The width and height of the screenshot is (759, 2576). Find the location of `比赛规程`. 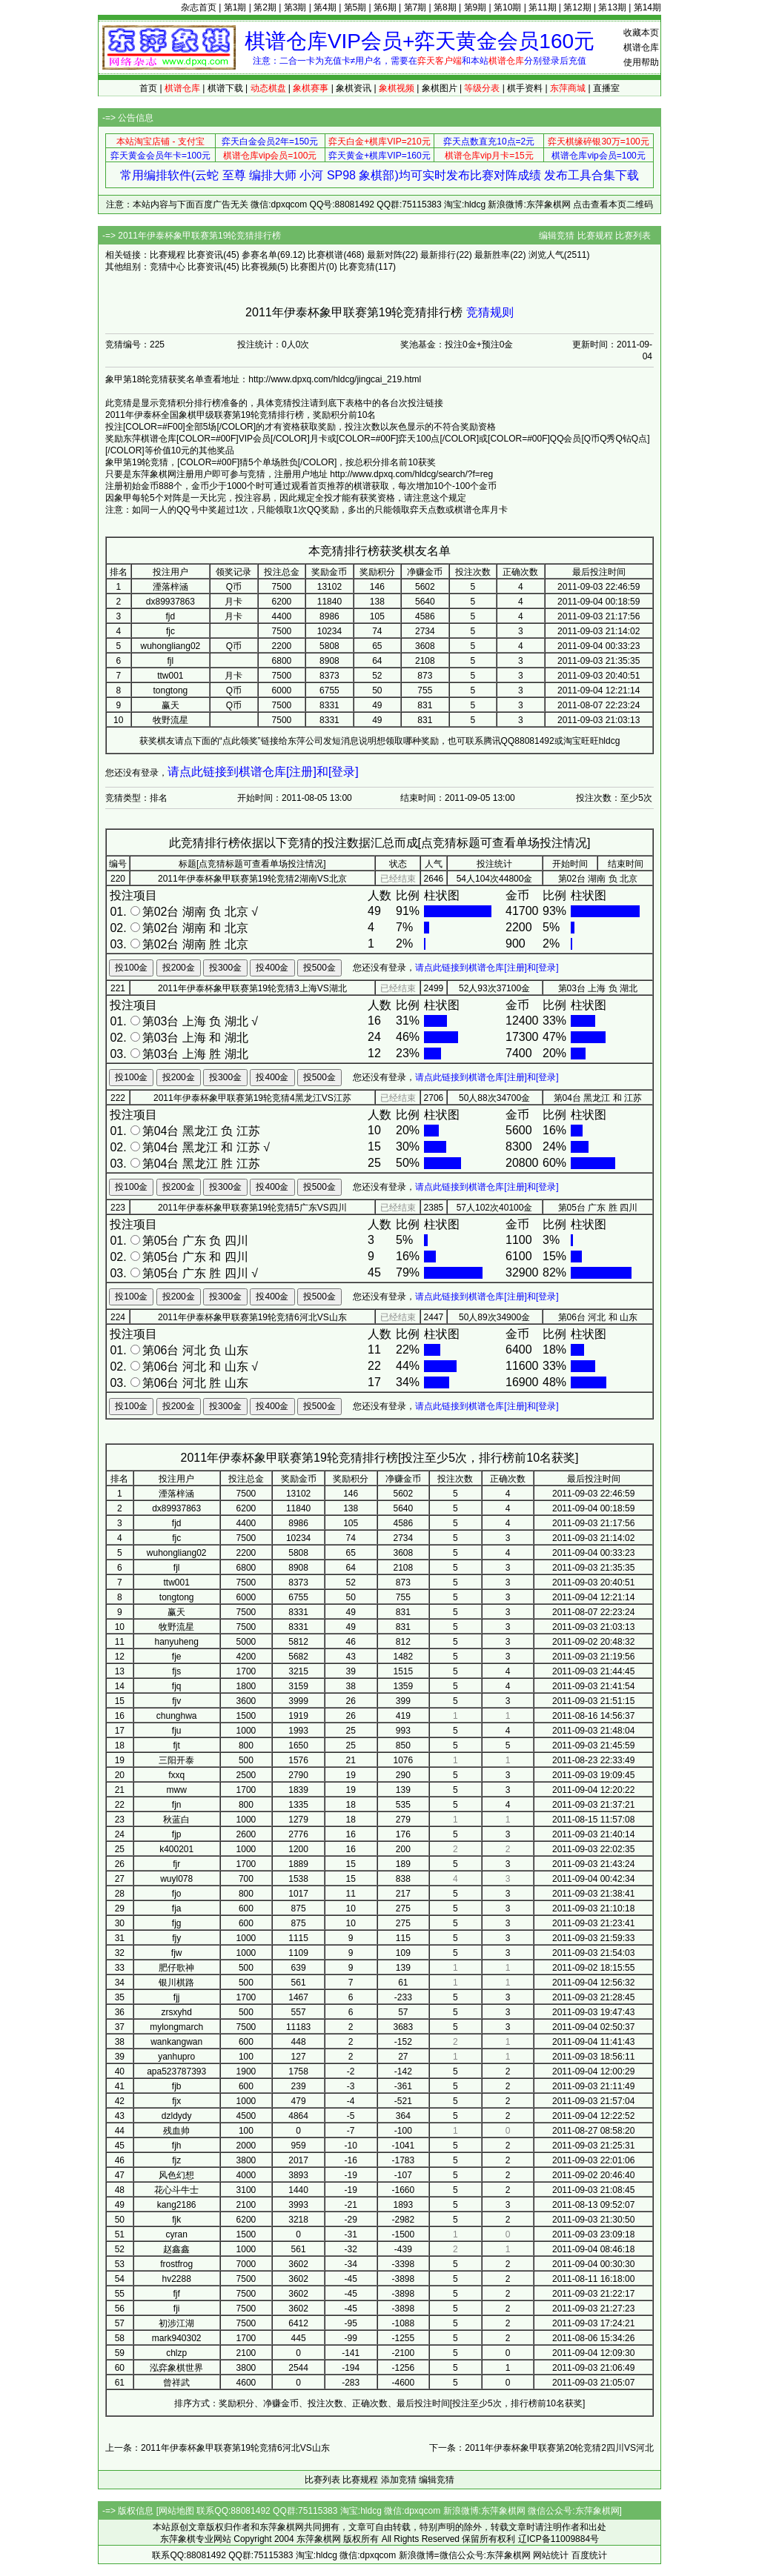

比赛规程 is located at coordinates (595, 235).